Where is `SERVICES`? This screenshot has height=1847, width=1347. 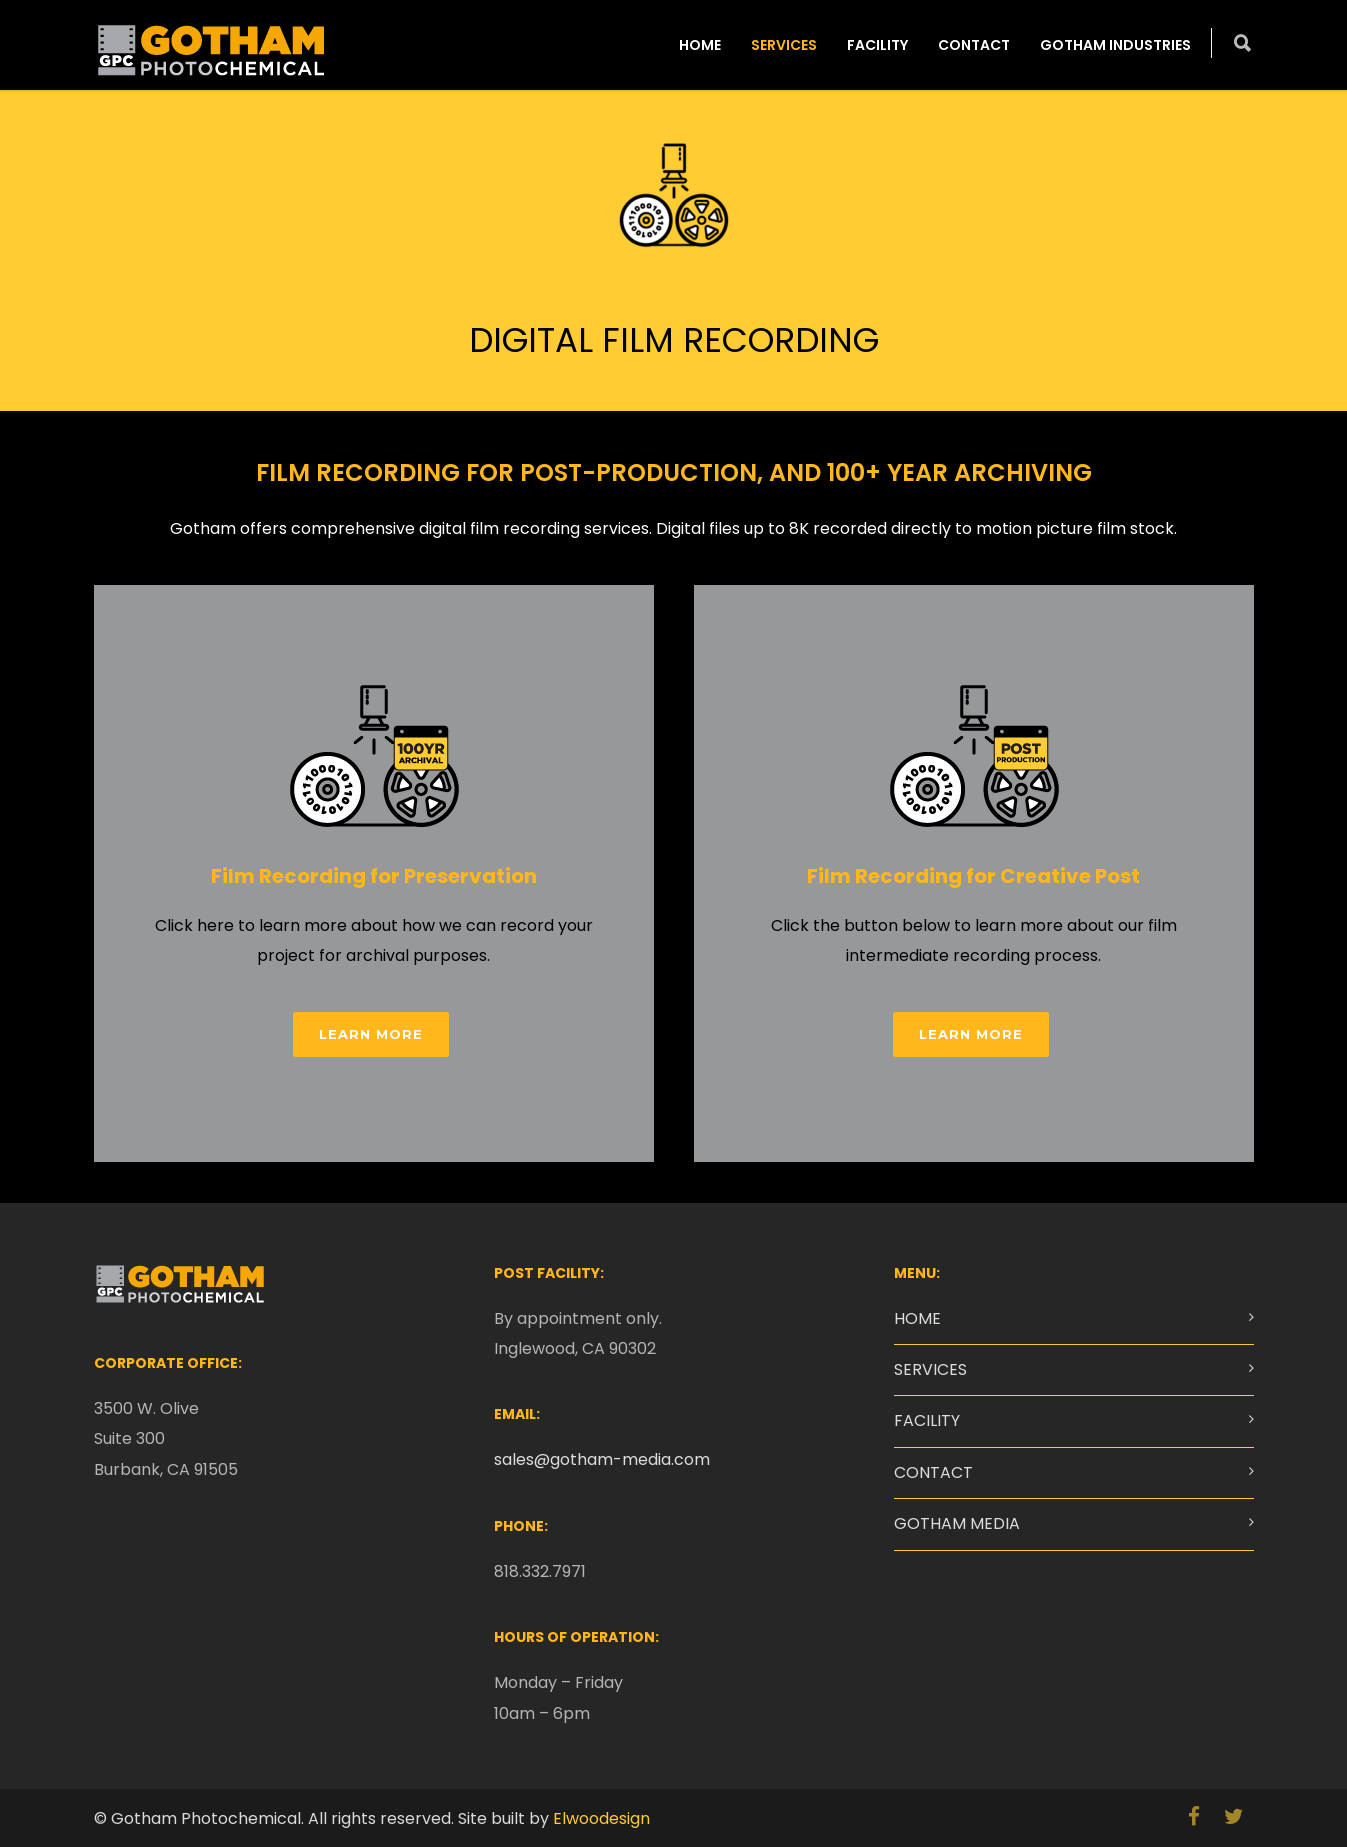
SERVICES is located at coordinates (784, 45).